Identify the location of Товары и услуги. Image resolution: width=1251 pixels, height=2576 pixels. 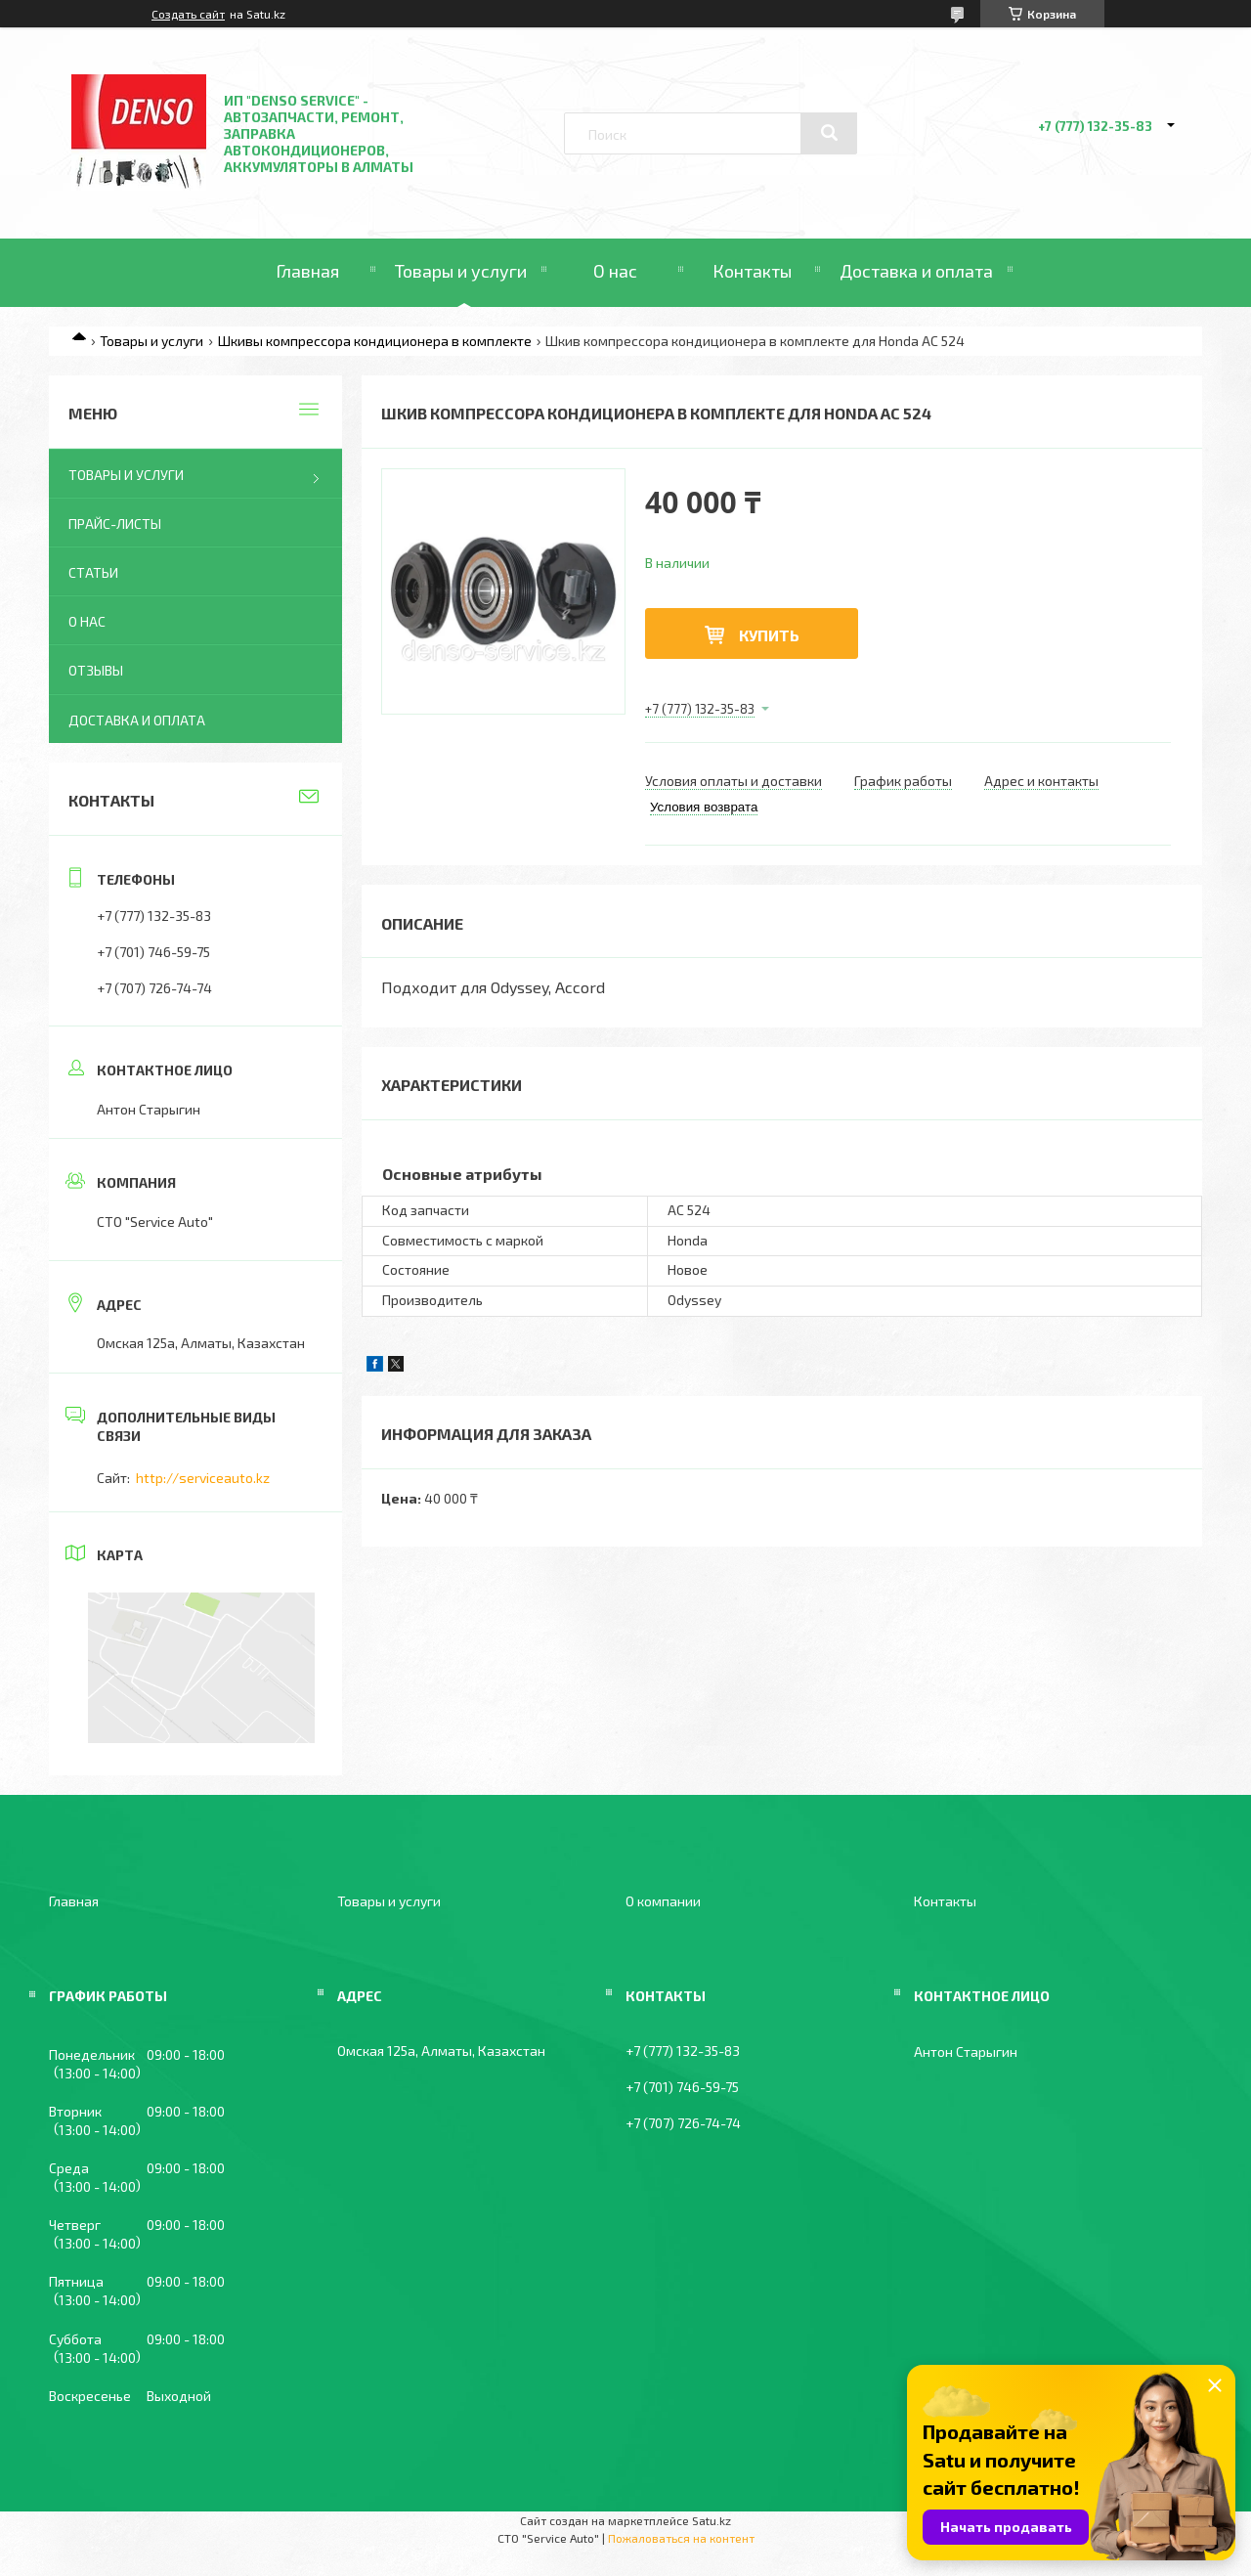
(461, 271).